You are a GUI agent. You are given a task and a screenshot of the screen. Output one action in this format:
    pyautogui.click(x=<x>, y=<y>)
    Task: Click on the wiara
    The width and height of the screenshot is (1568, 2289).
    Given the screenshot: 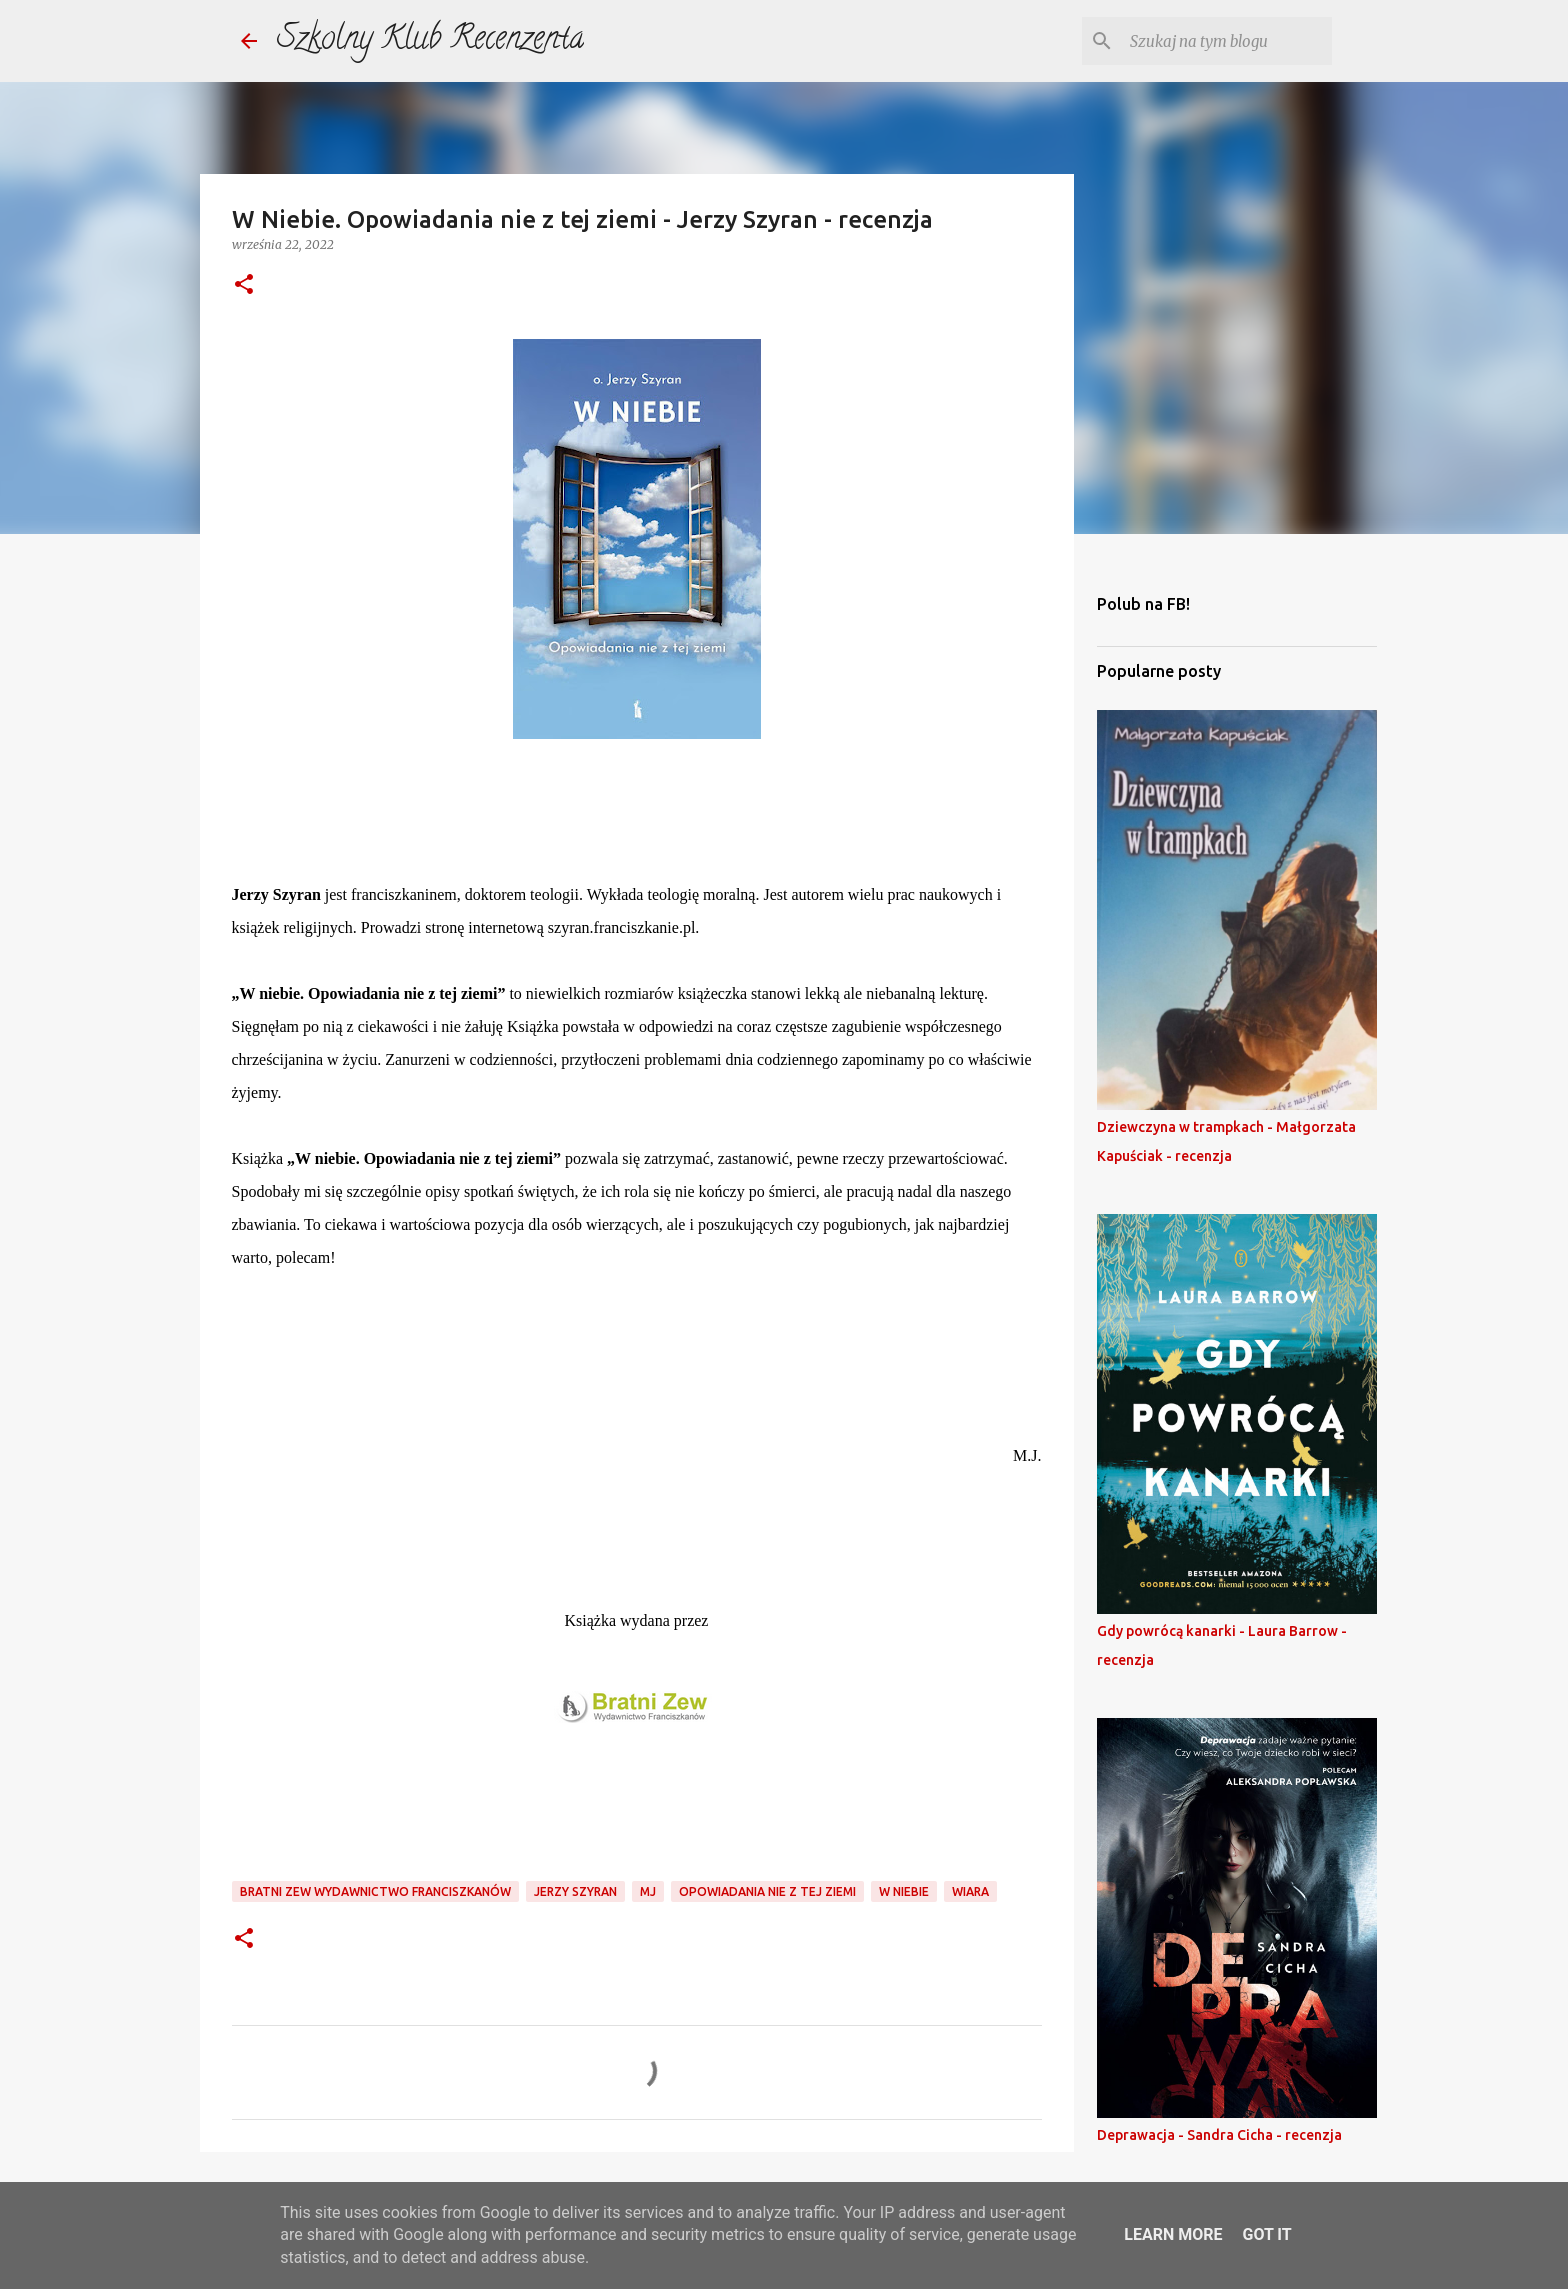 What is the action you would take?
    pyautogui.click(x=970, y=1891)
    